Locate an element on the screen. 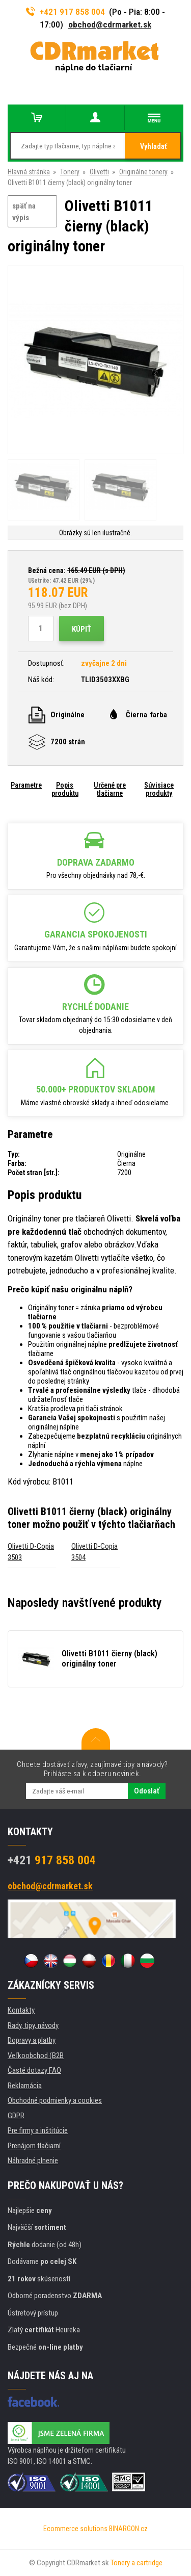 The height and width of the screenshot is (2576, 191). Originálne tonery is located at coordinates (143, 172).